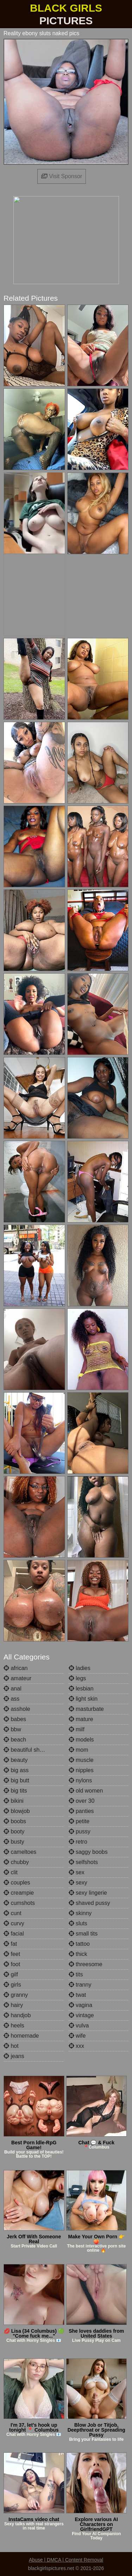 The height and width of the screenshot is (2576, 132). Describe the element at coordinates (78, 1954) in the screenshot. I see `thick` at that location.